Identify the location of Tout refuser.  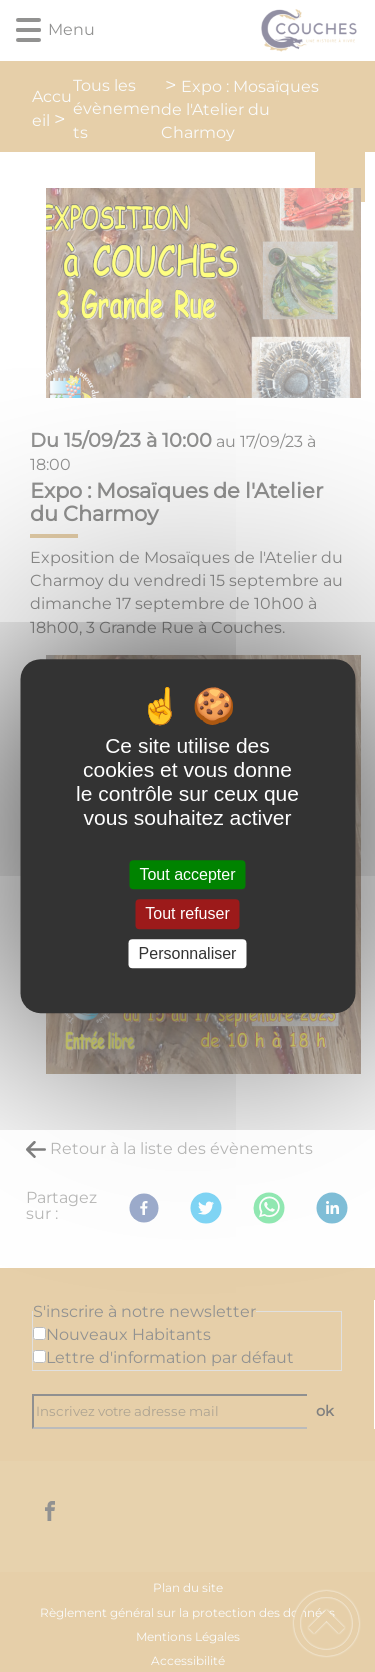
(187, 914).